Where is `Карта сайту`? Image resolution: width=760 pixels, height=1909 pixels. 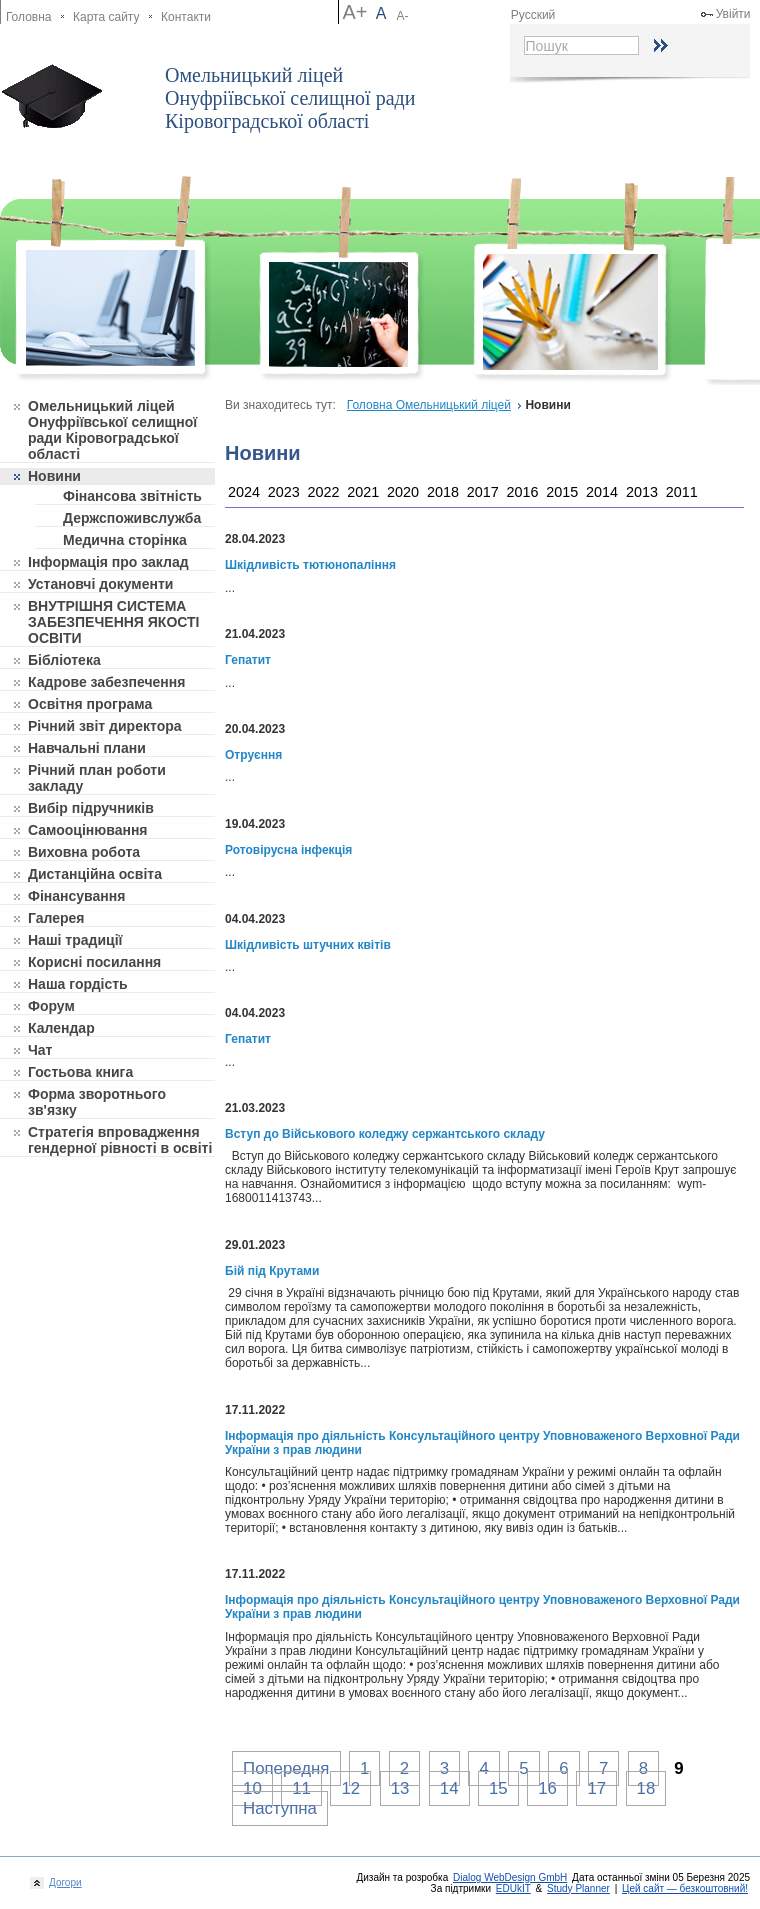
Карта сайту is located at coordinates (106, 17).